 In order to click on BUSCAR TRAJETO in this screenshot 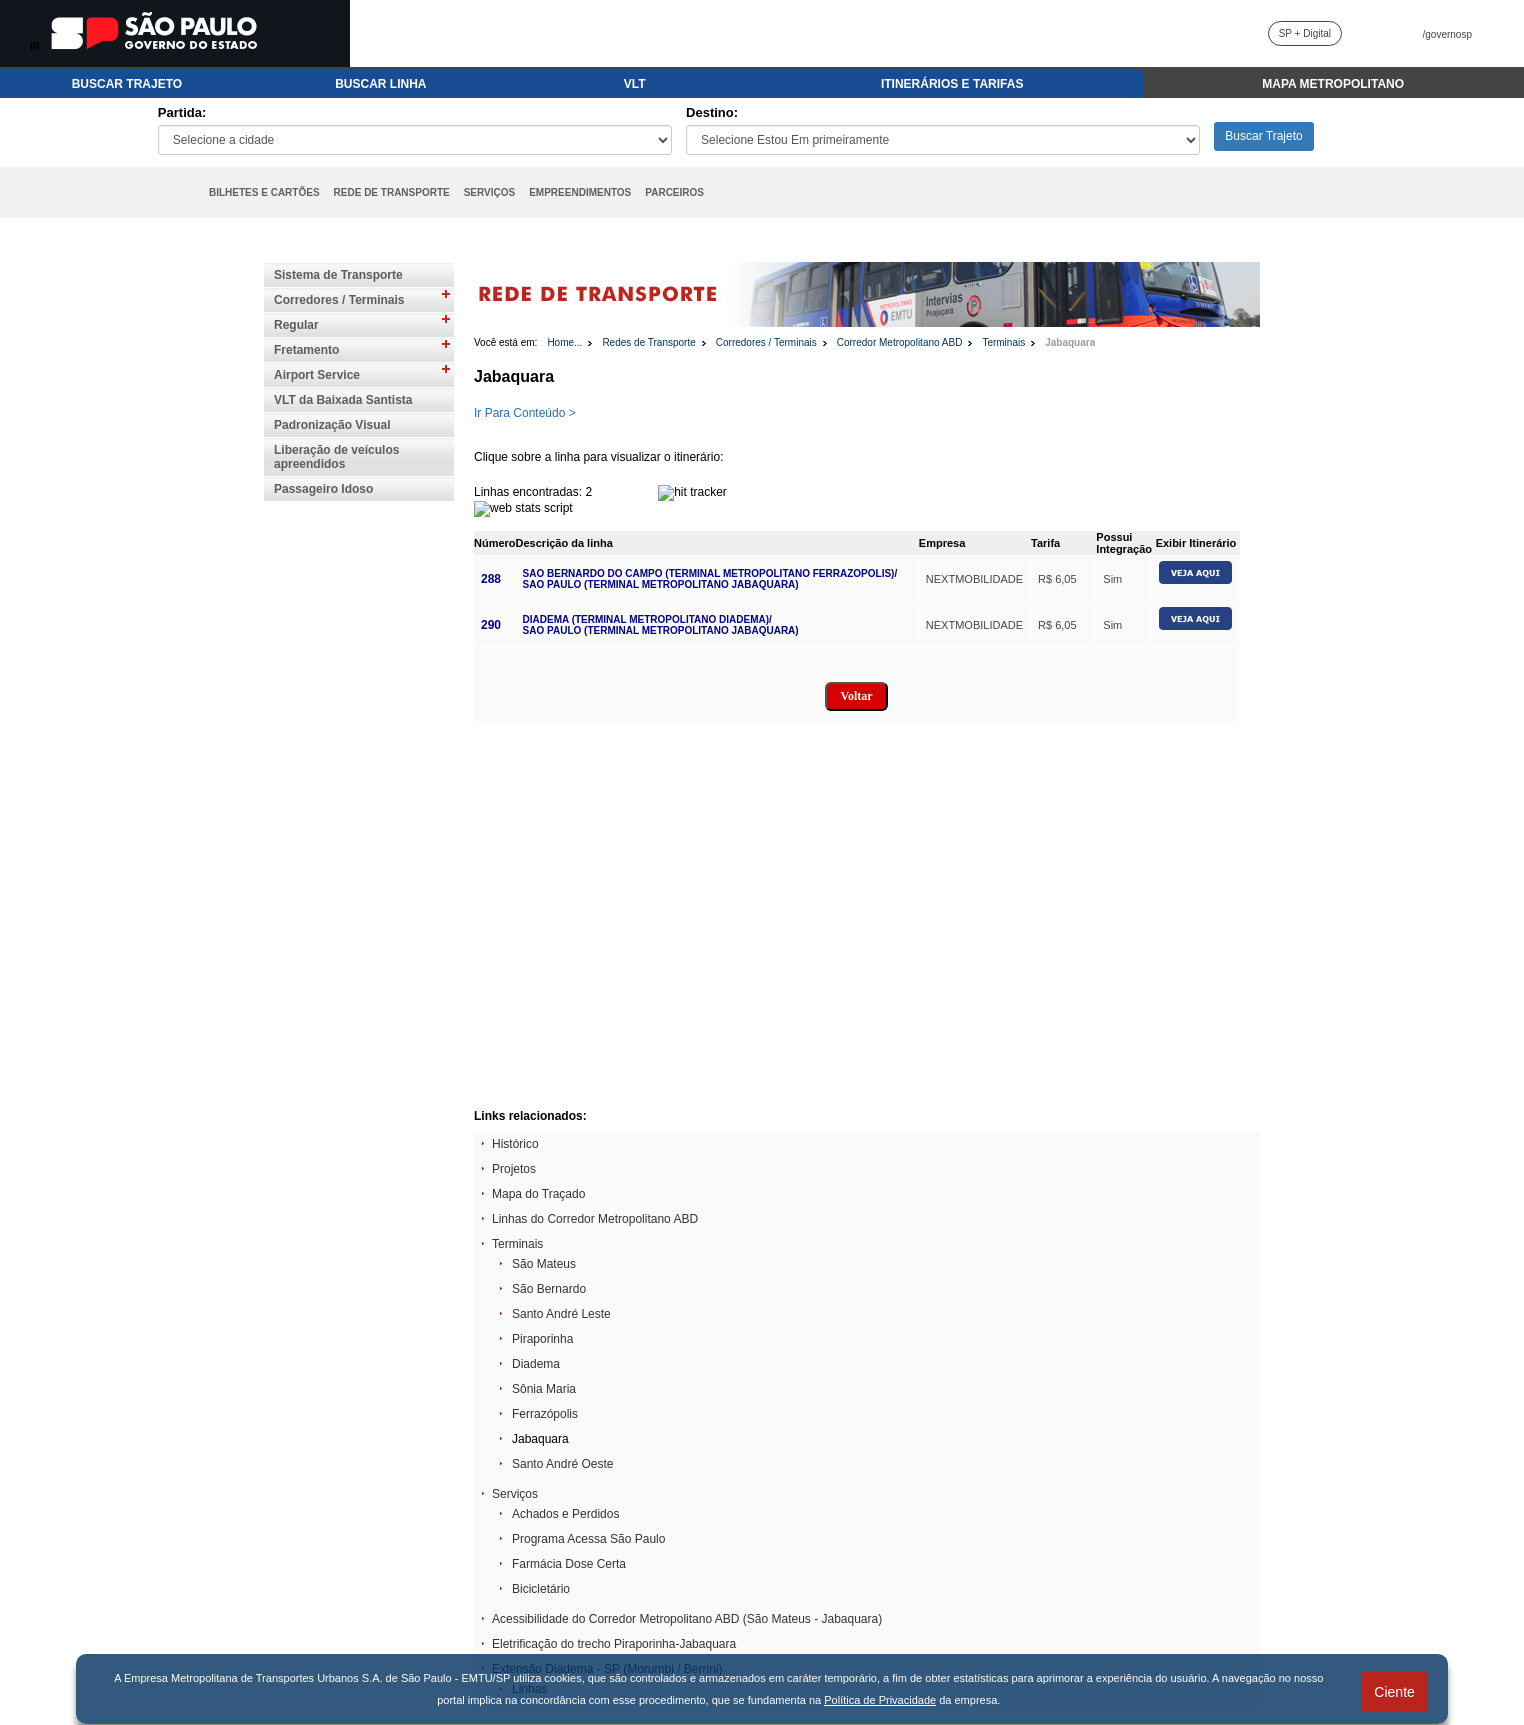, I will do `click(127, 84)`.